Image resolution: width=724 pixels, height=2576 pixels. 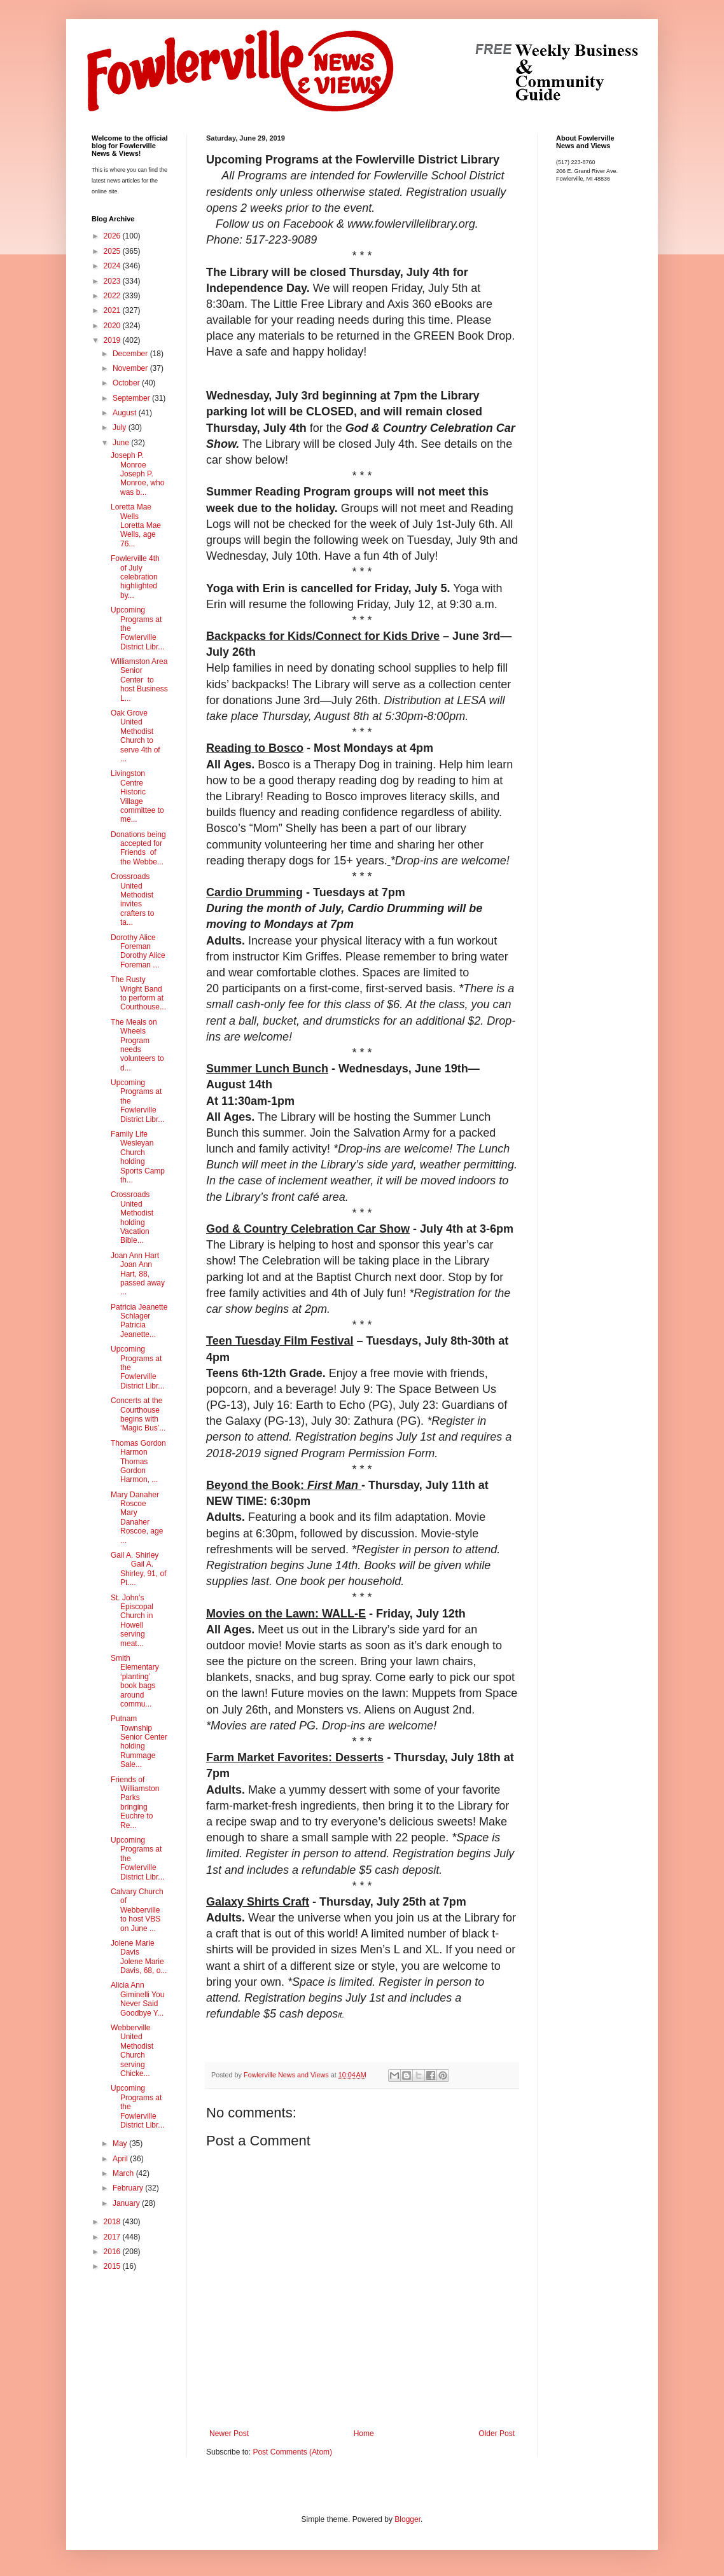 What do you see at coordinates (138, 993) in the screenshot?
I see `The Rusty Wright Band to perform at Courthouse...` at bounding box center [138, 993].